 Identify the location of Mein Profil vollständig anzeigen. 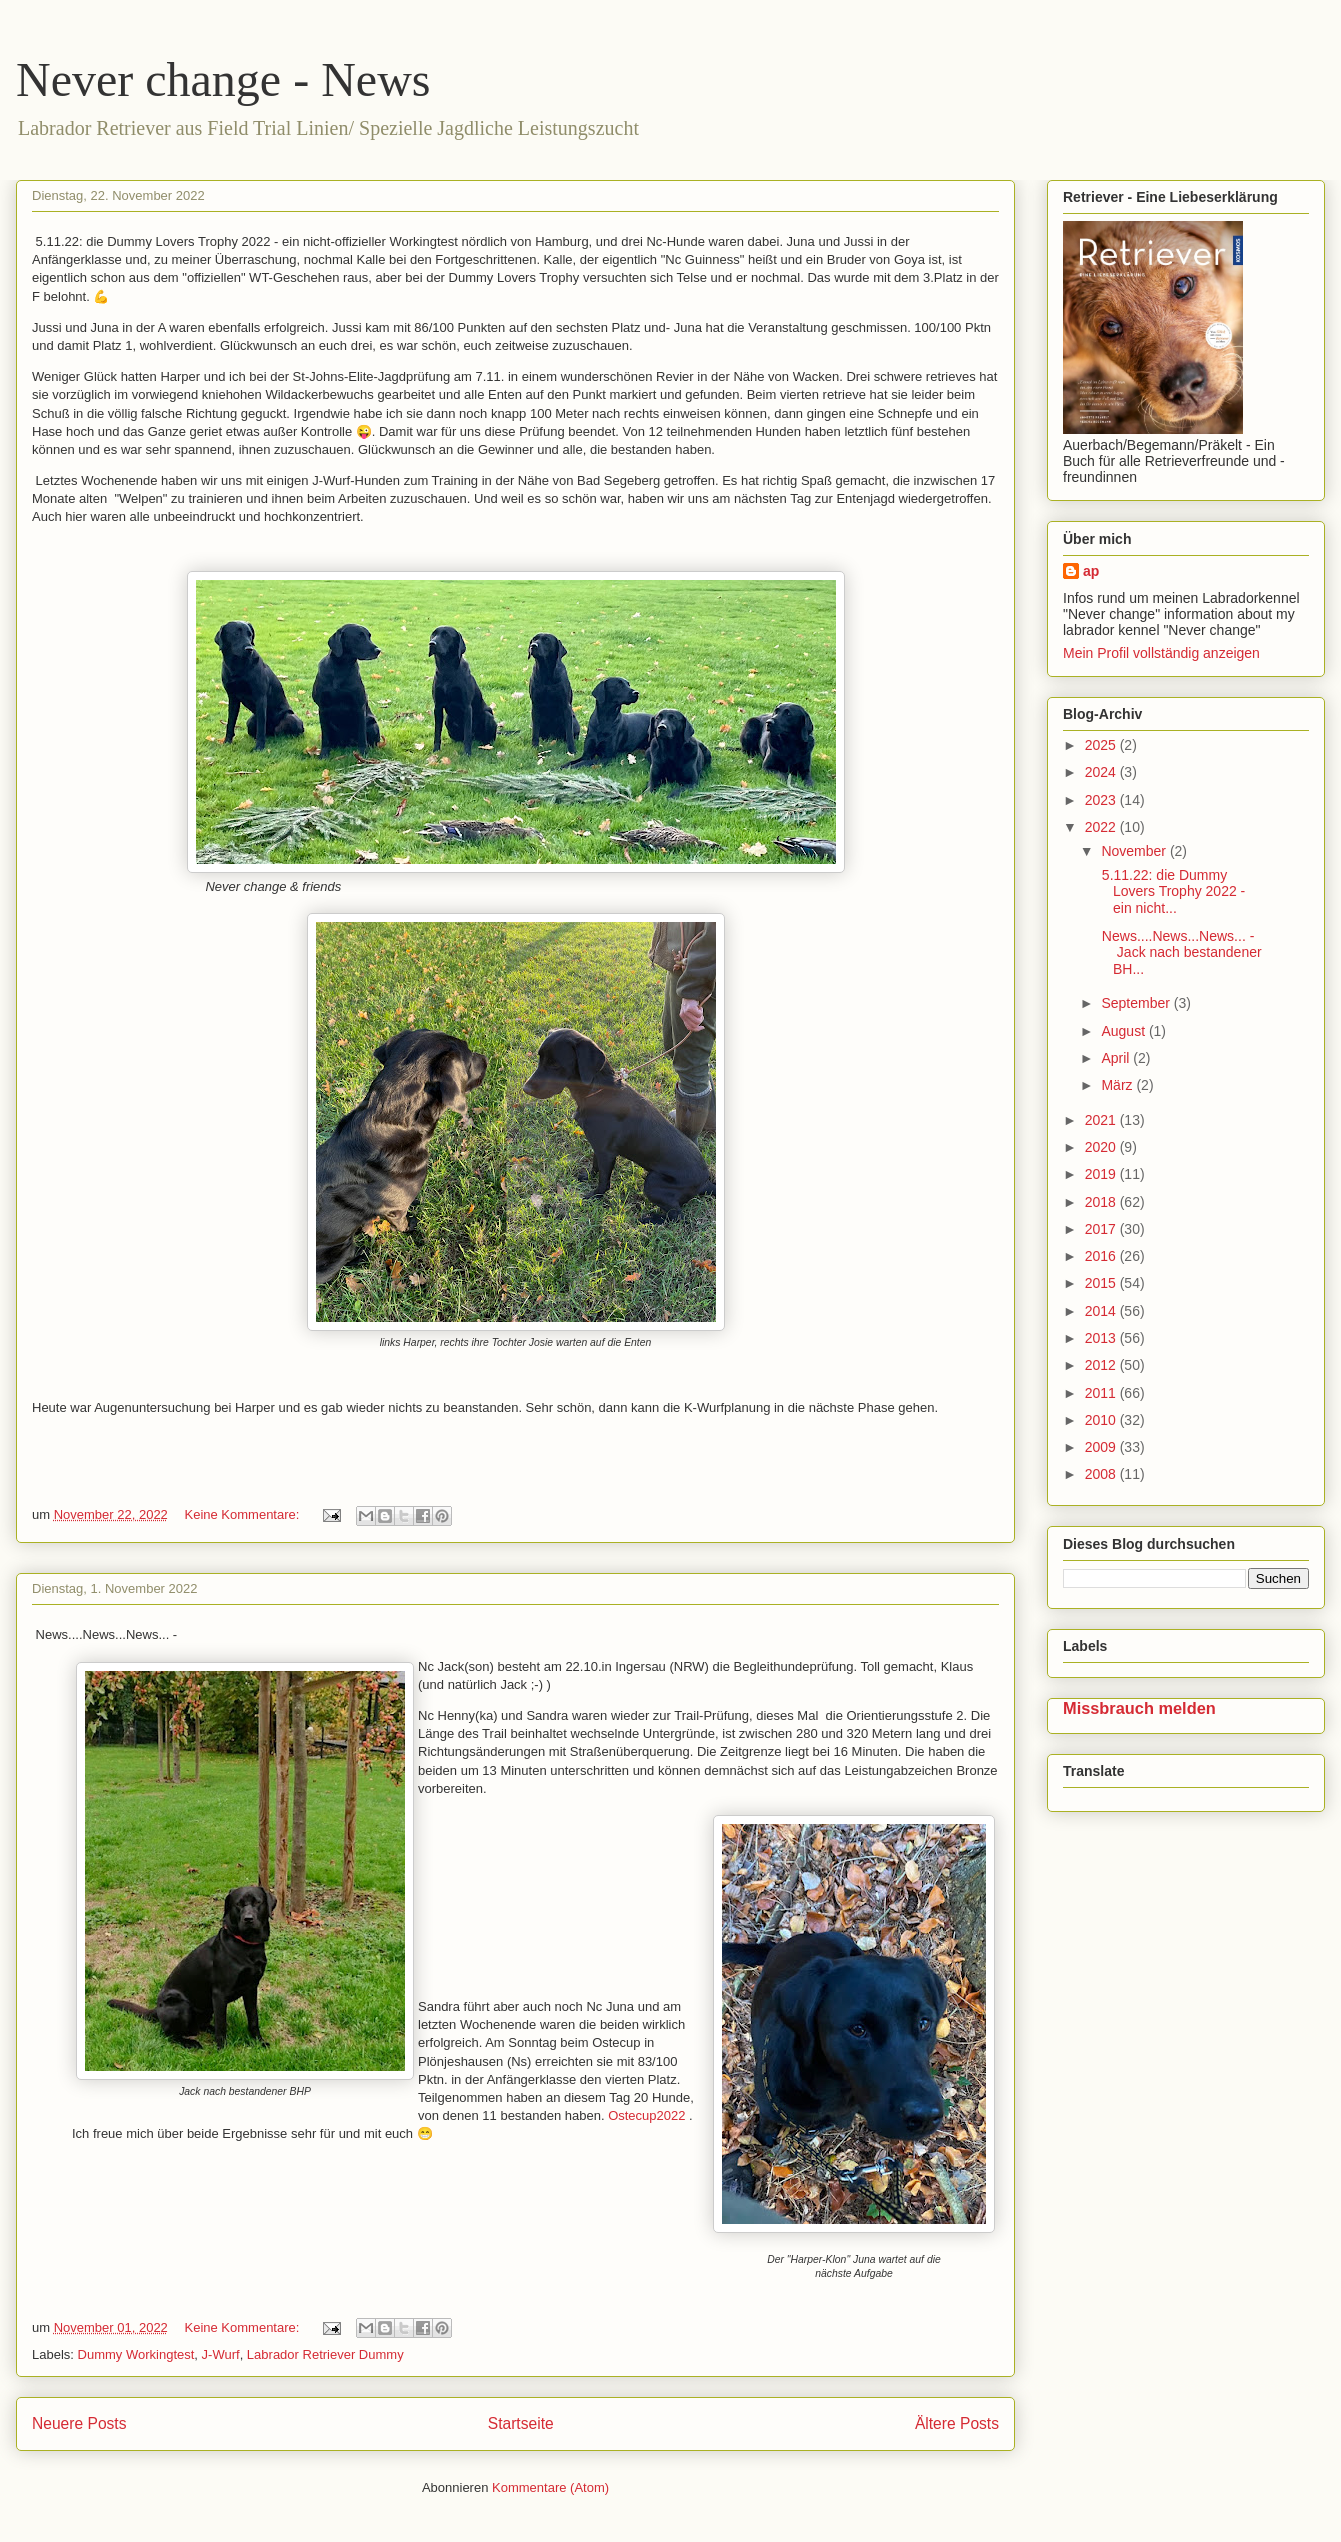
(1161, 653).